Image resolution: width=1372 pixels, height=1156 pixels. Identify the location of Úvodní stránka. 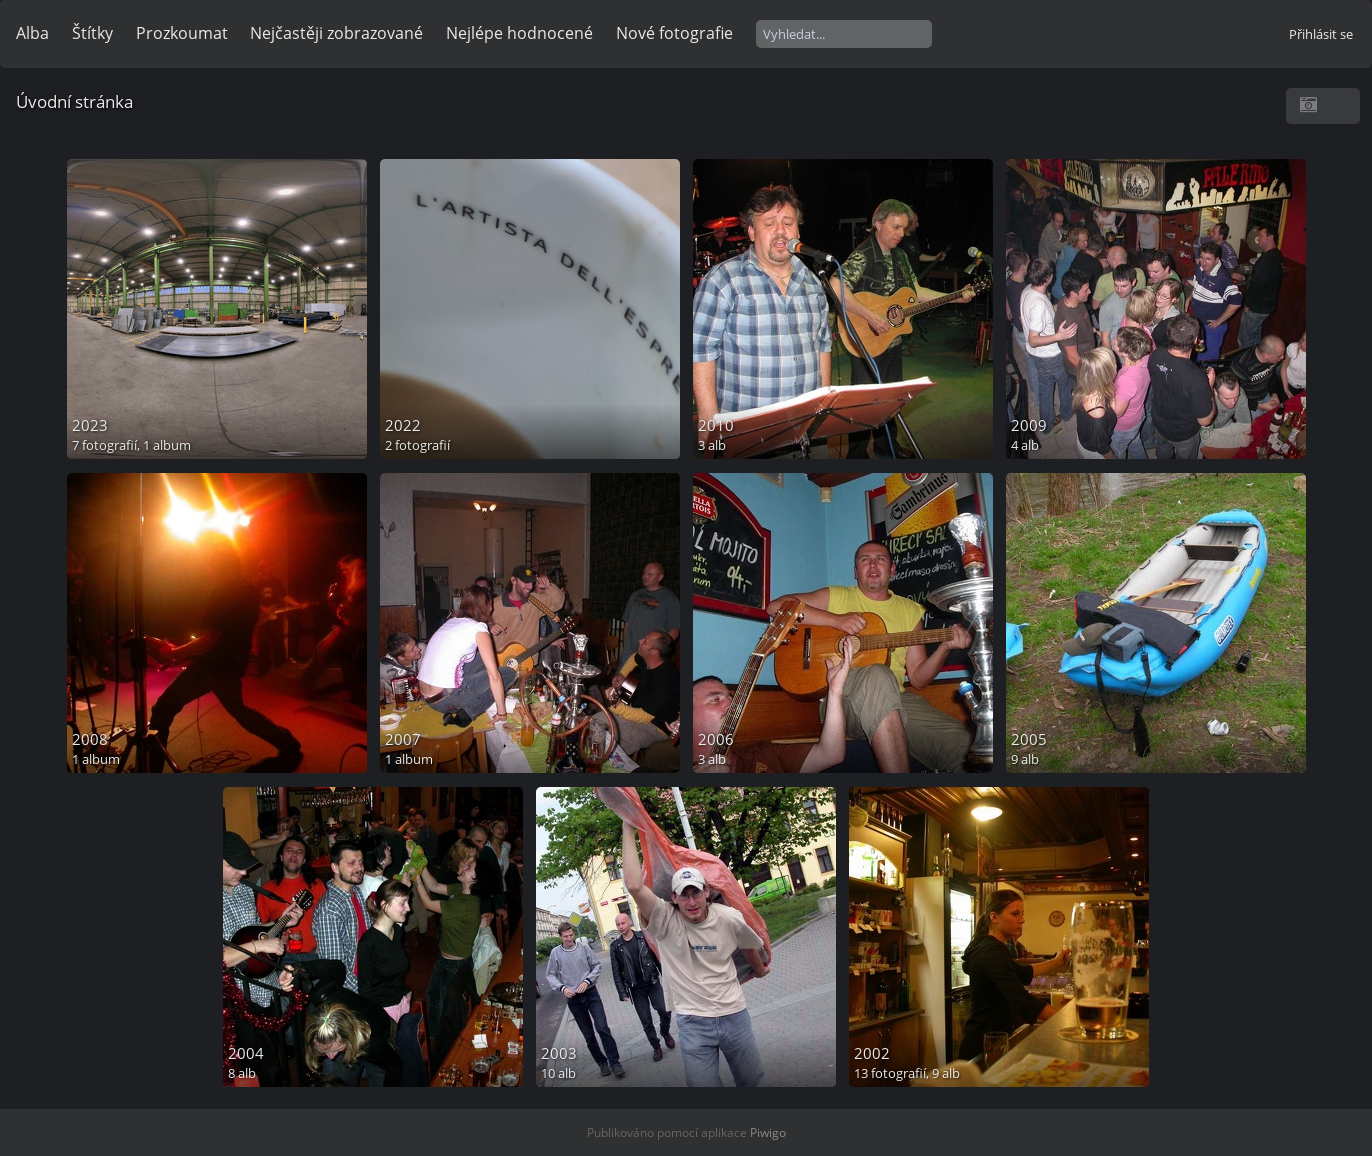
(74, 101).